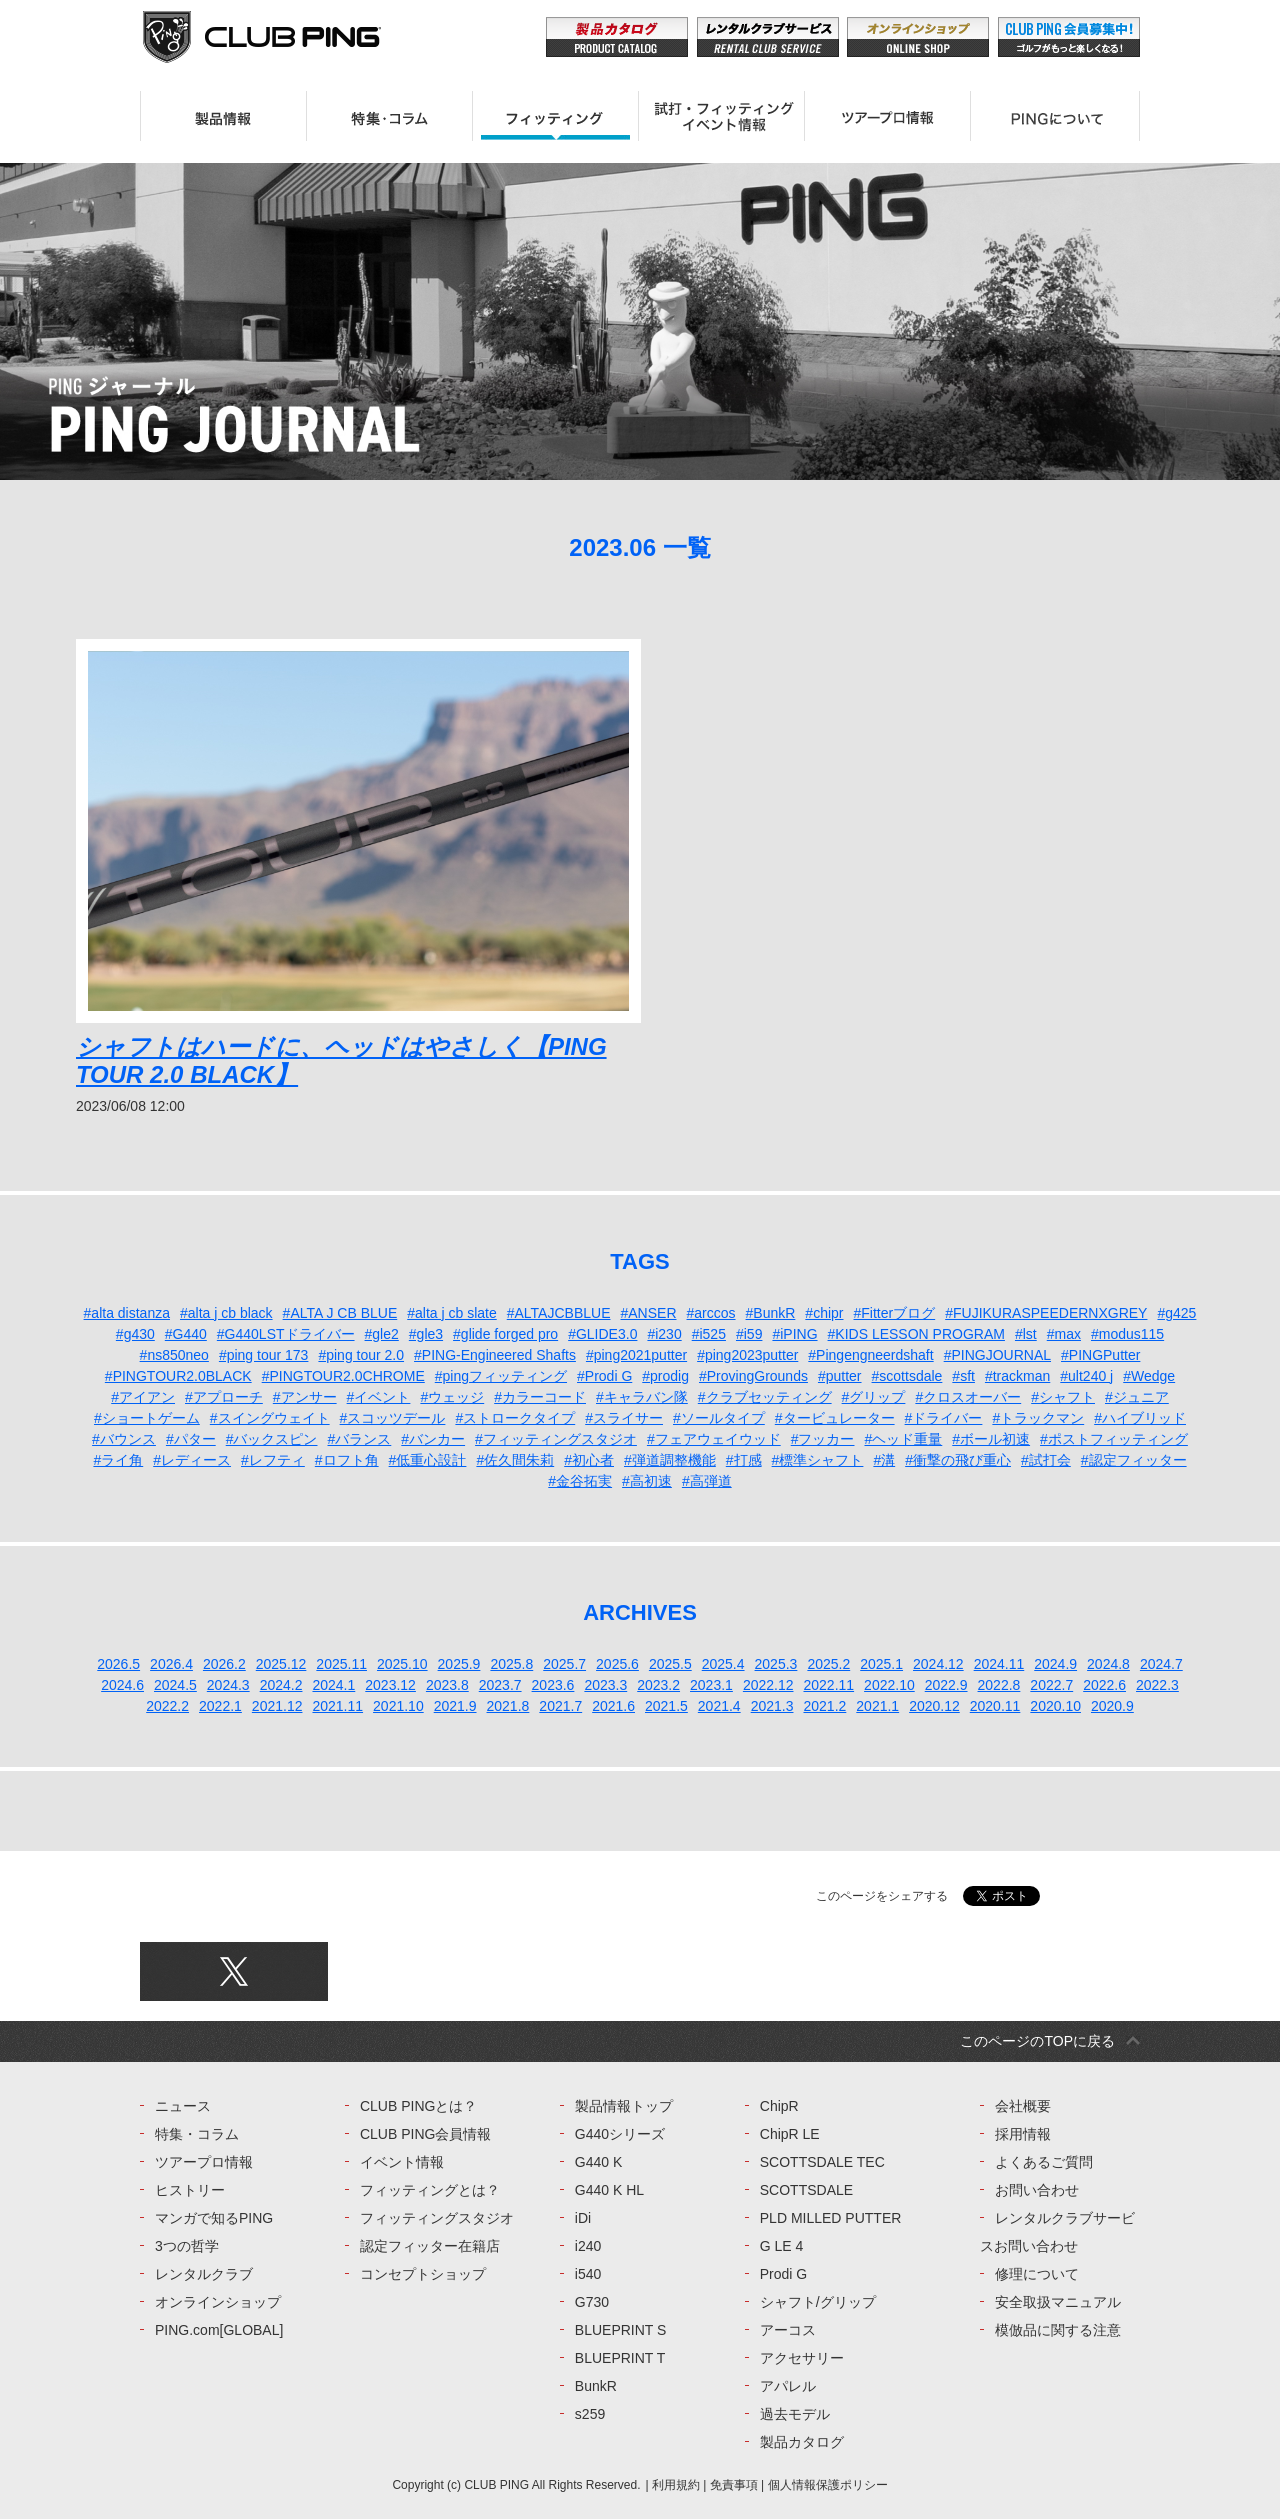 This screenshot has height=2519, width=1280. I want to click on #アンサー, so click(305, 1397).